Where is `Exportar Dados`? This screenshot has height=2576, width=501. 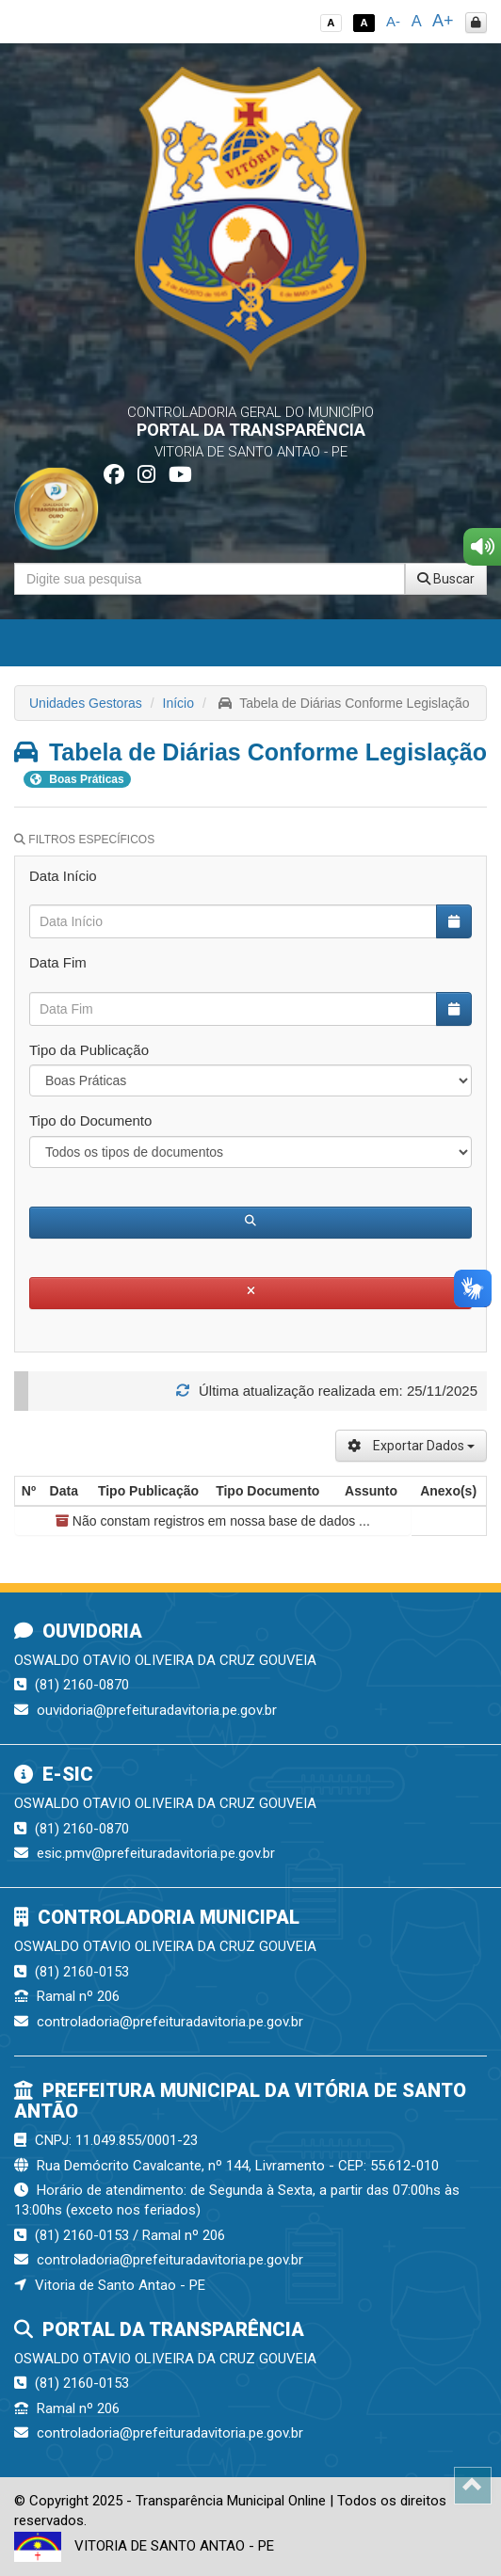 Exportar Dados is located at coordinates (411, 1445).